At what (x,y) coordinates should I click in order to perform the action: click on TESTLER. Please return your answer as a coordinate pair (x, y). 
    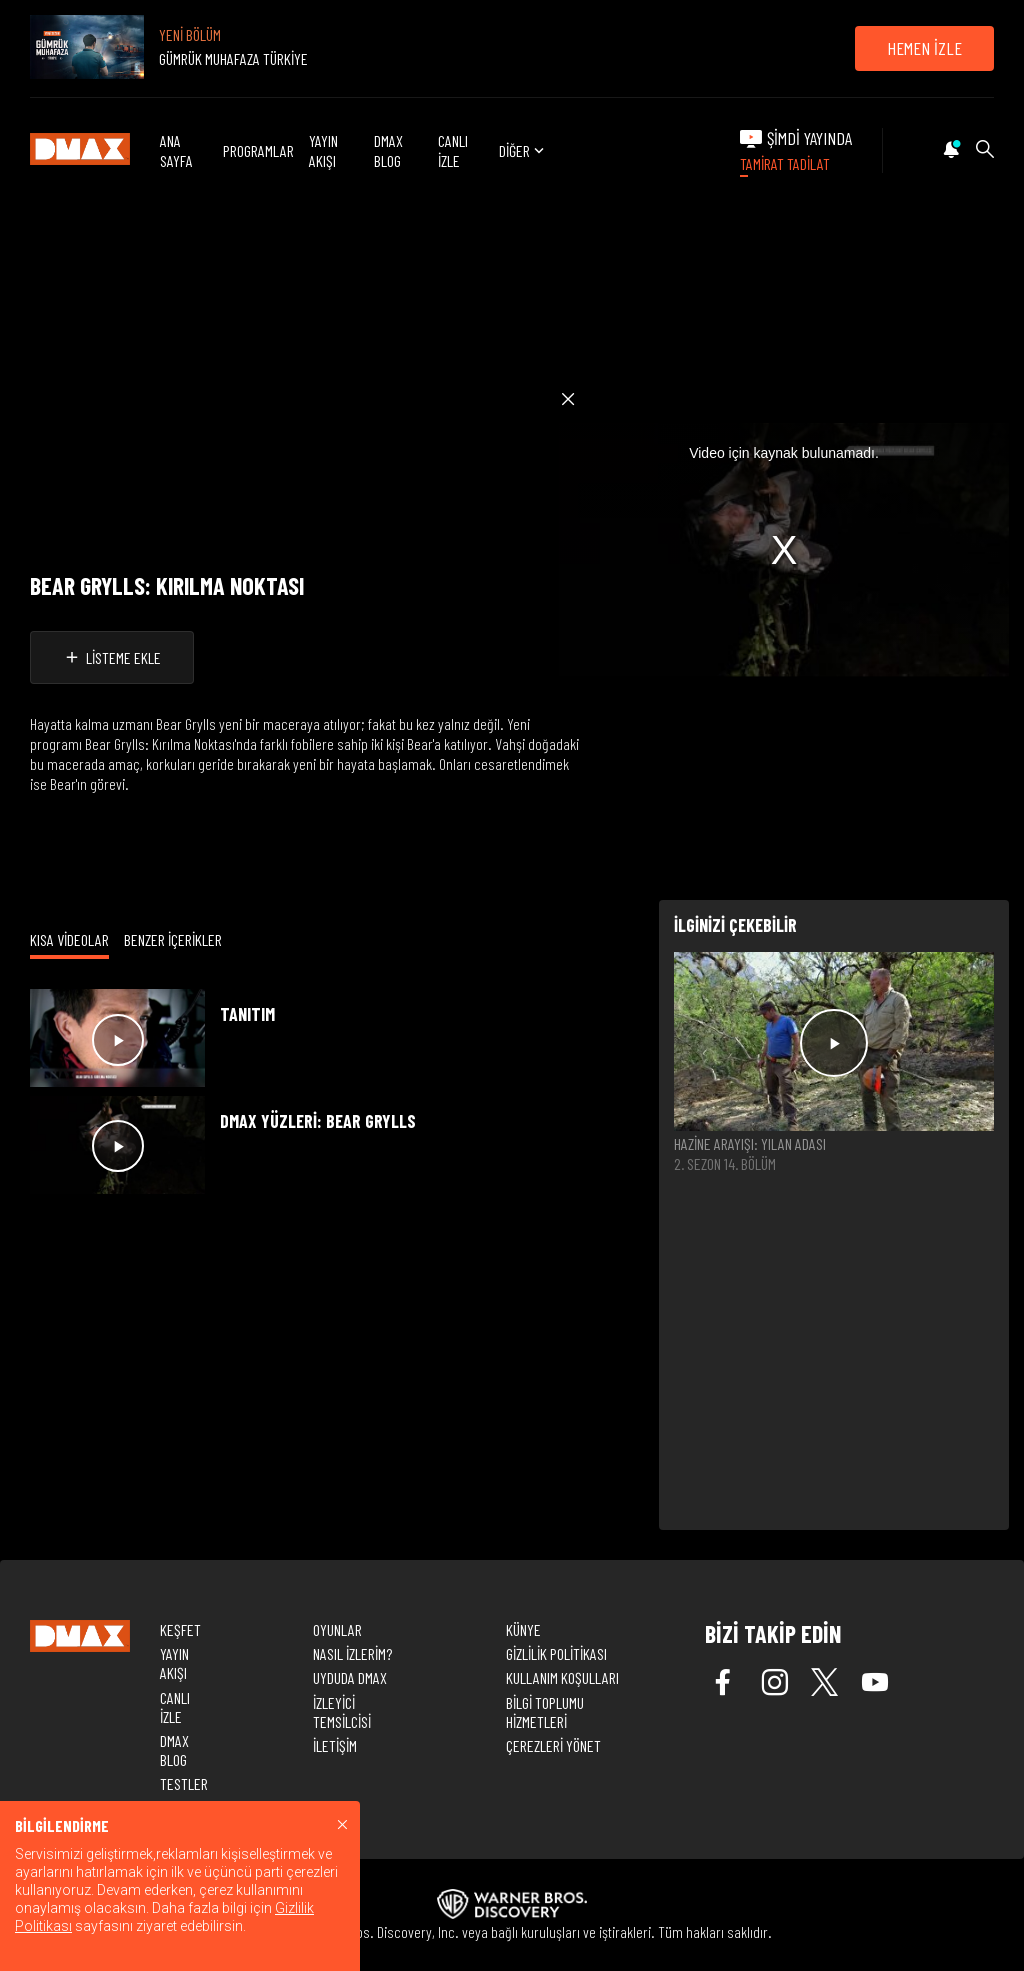
    Looking at the image, I should click on (184, 1783).